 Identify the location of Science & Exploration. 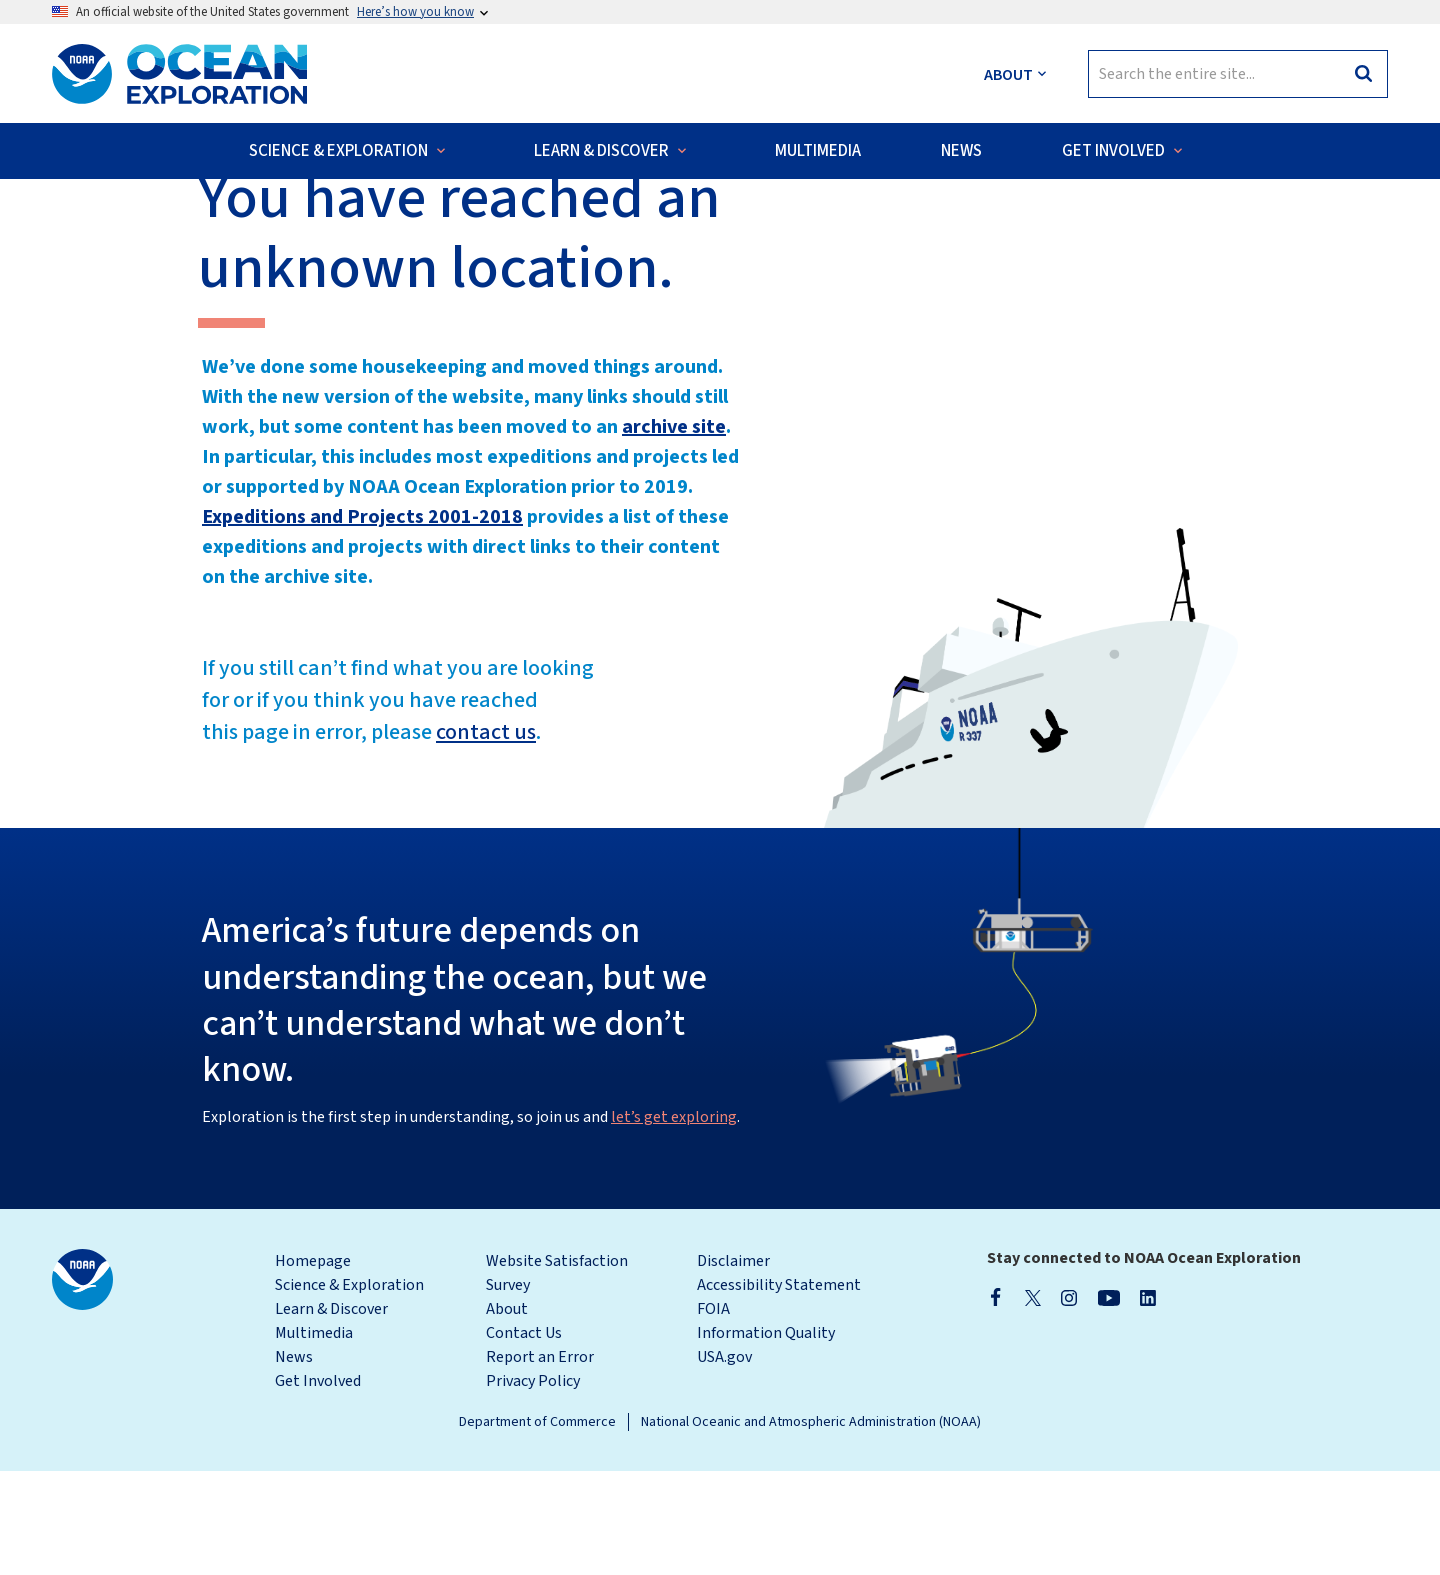
(349, 1389).